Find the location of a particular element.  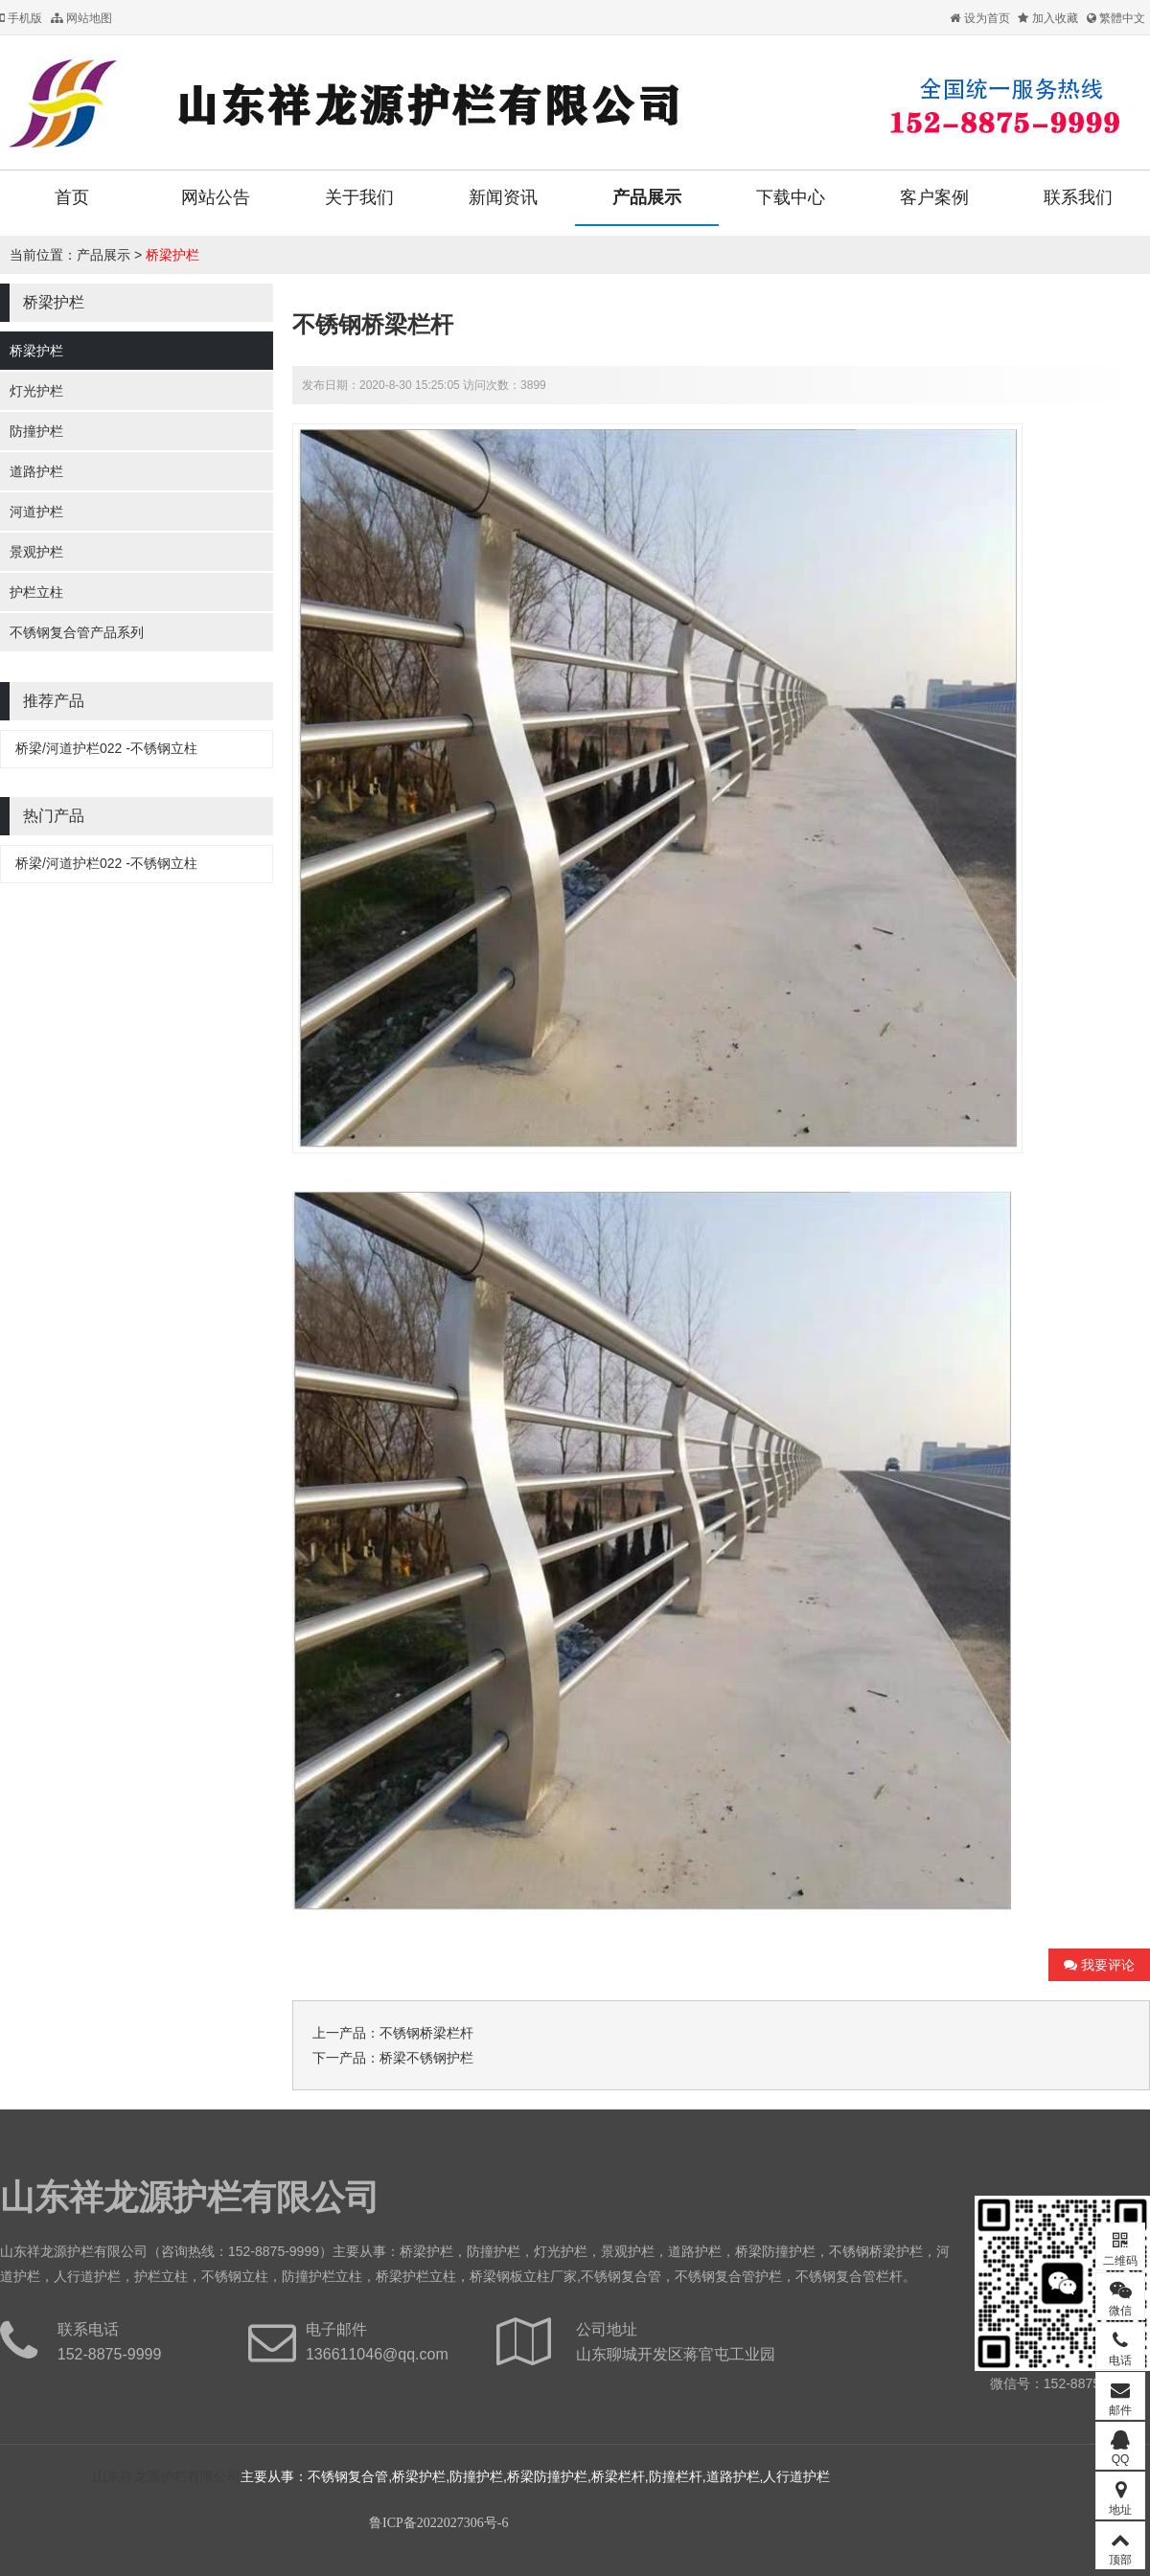

新闻资讯 is located at coordinates (503, 197).